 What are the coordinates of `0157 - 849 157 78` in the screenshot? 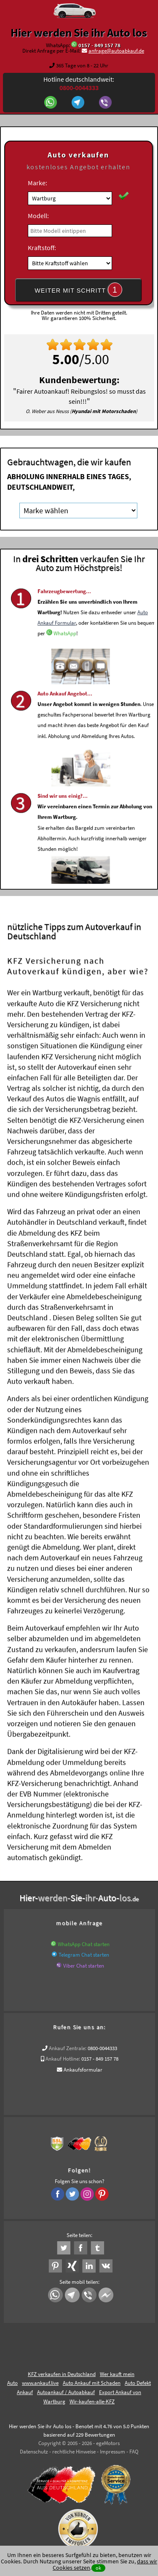 It's located at (99, 45).